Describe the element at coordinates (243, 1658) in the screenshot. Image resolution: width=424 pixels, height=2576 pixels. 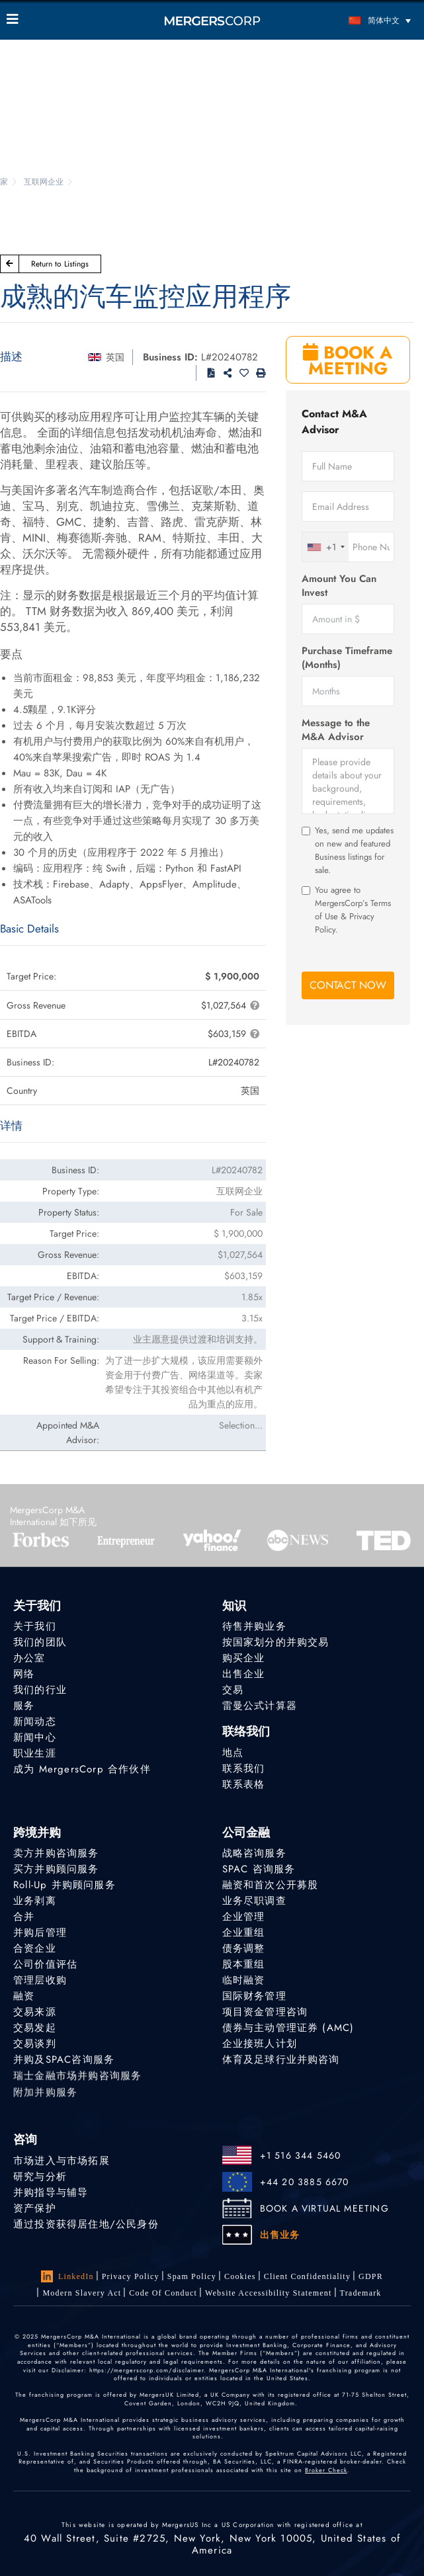
I see `购买企业` at that location.